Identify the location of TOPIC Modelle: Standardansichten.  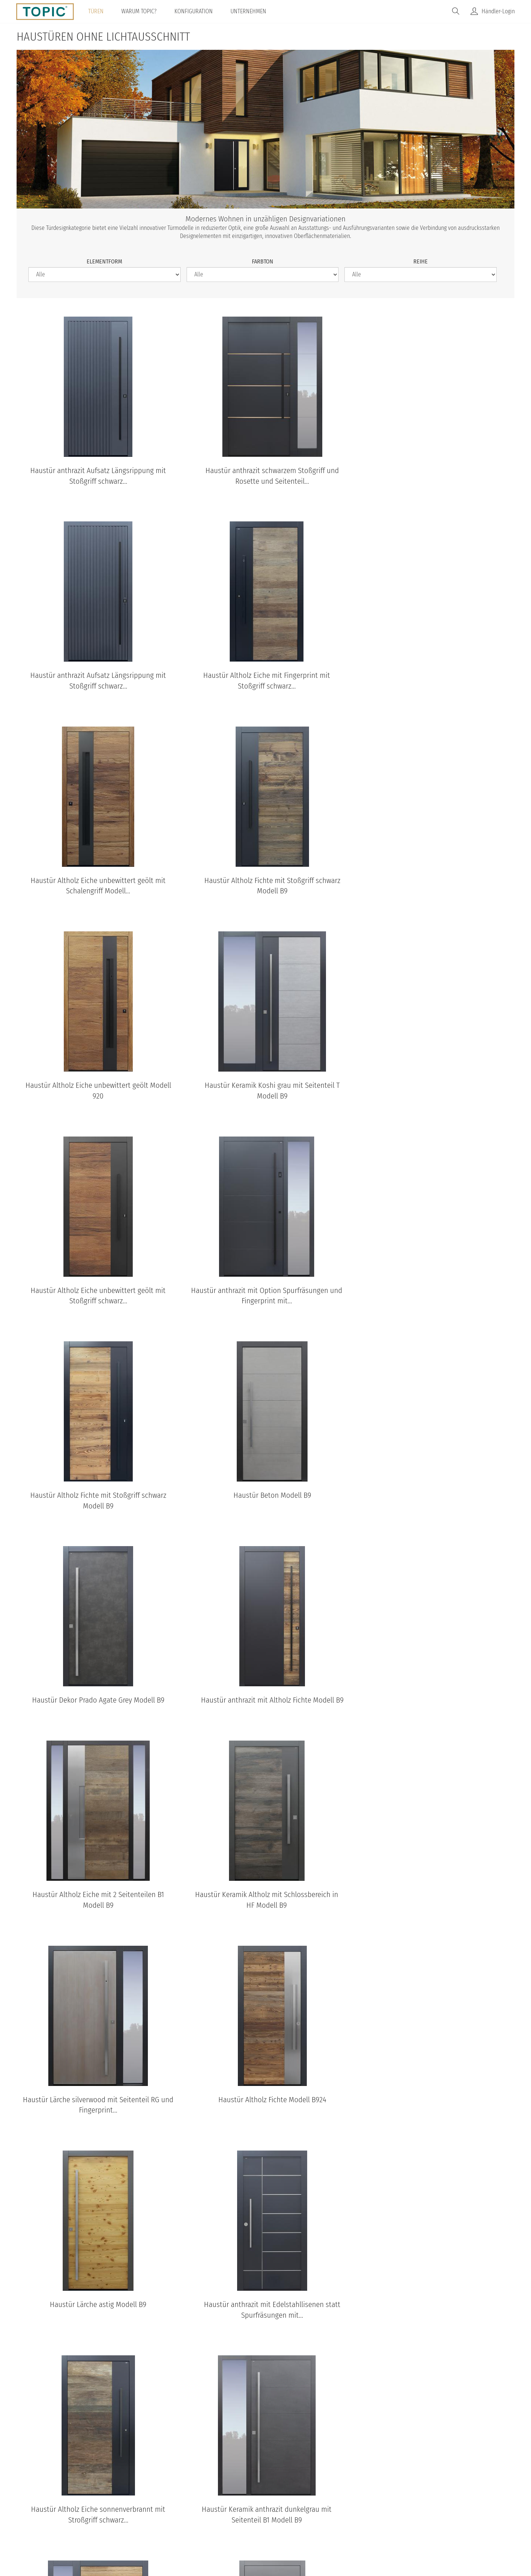
(266, 2287).